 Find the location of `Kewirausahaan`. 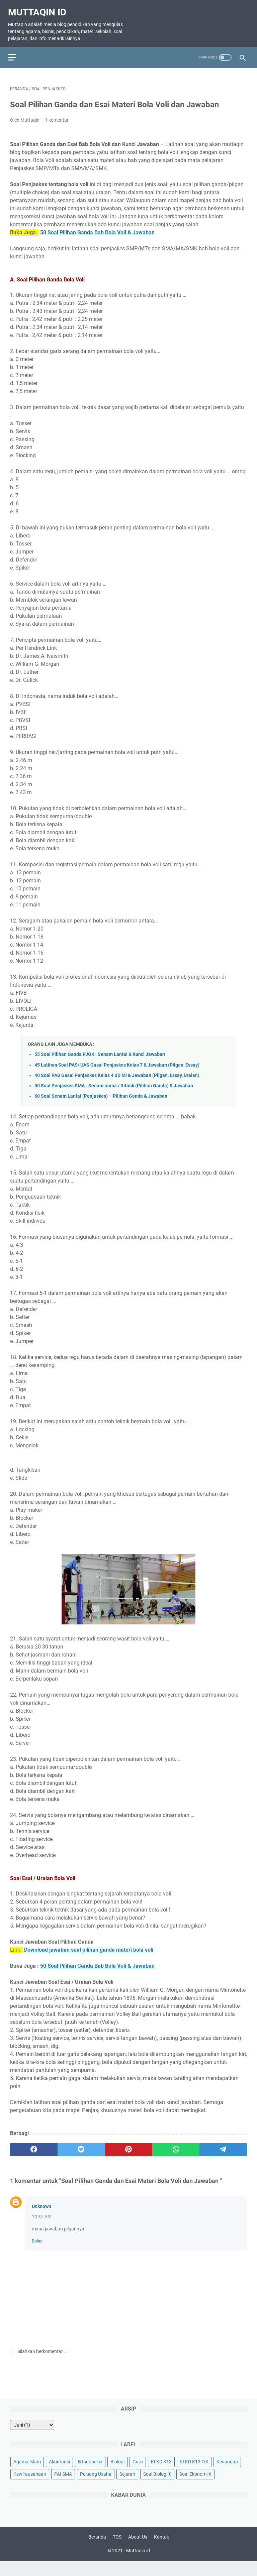

Kewirausahaan is located at coordinates (29, 2487).